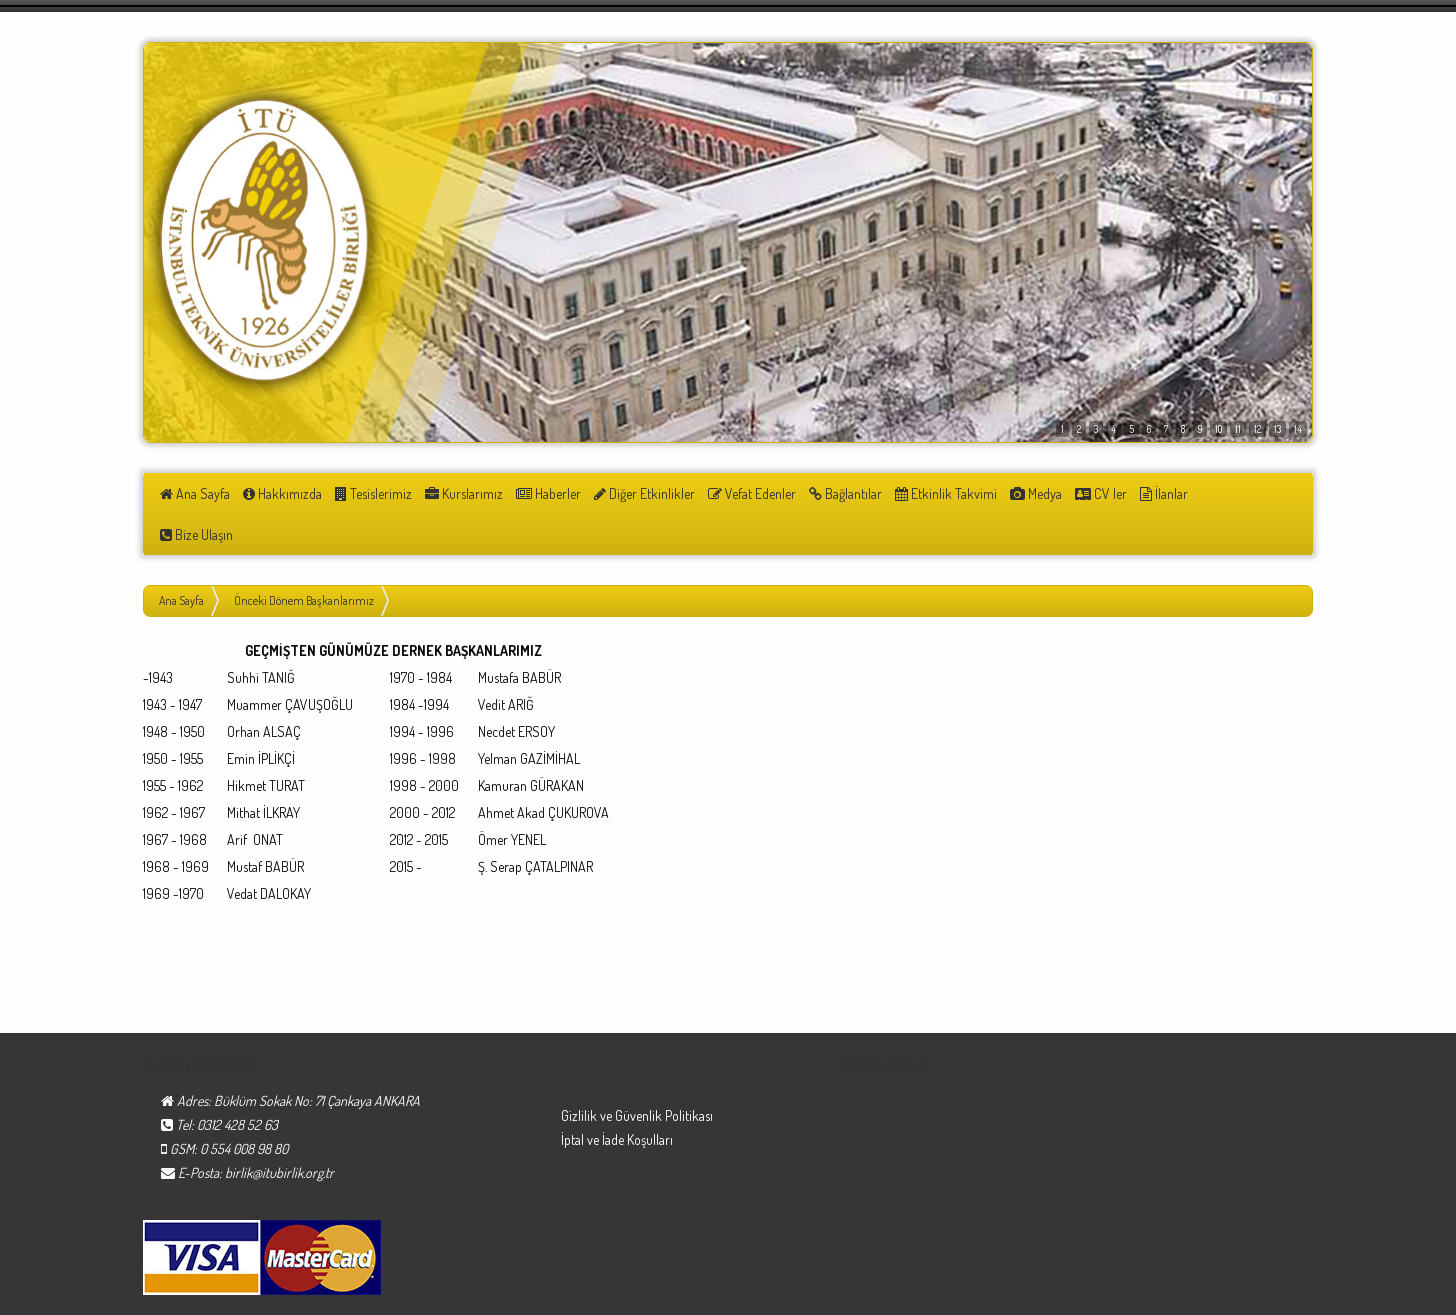 The image size is (1456, 1315). What do you see at coordinates (195, 493) in the screenshot?
I see `Ana Sayfa` at bounding box center [195, 493].